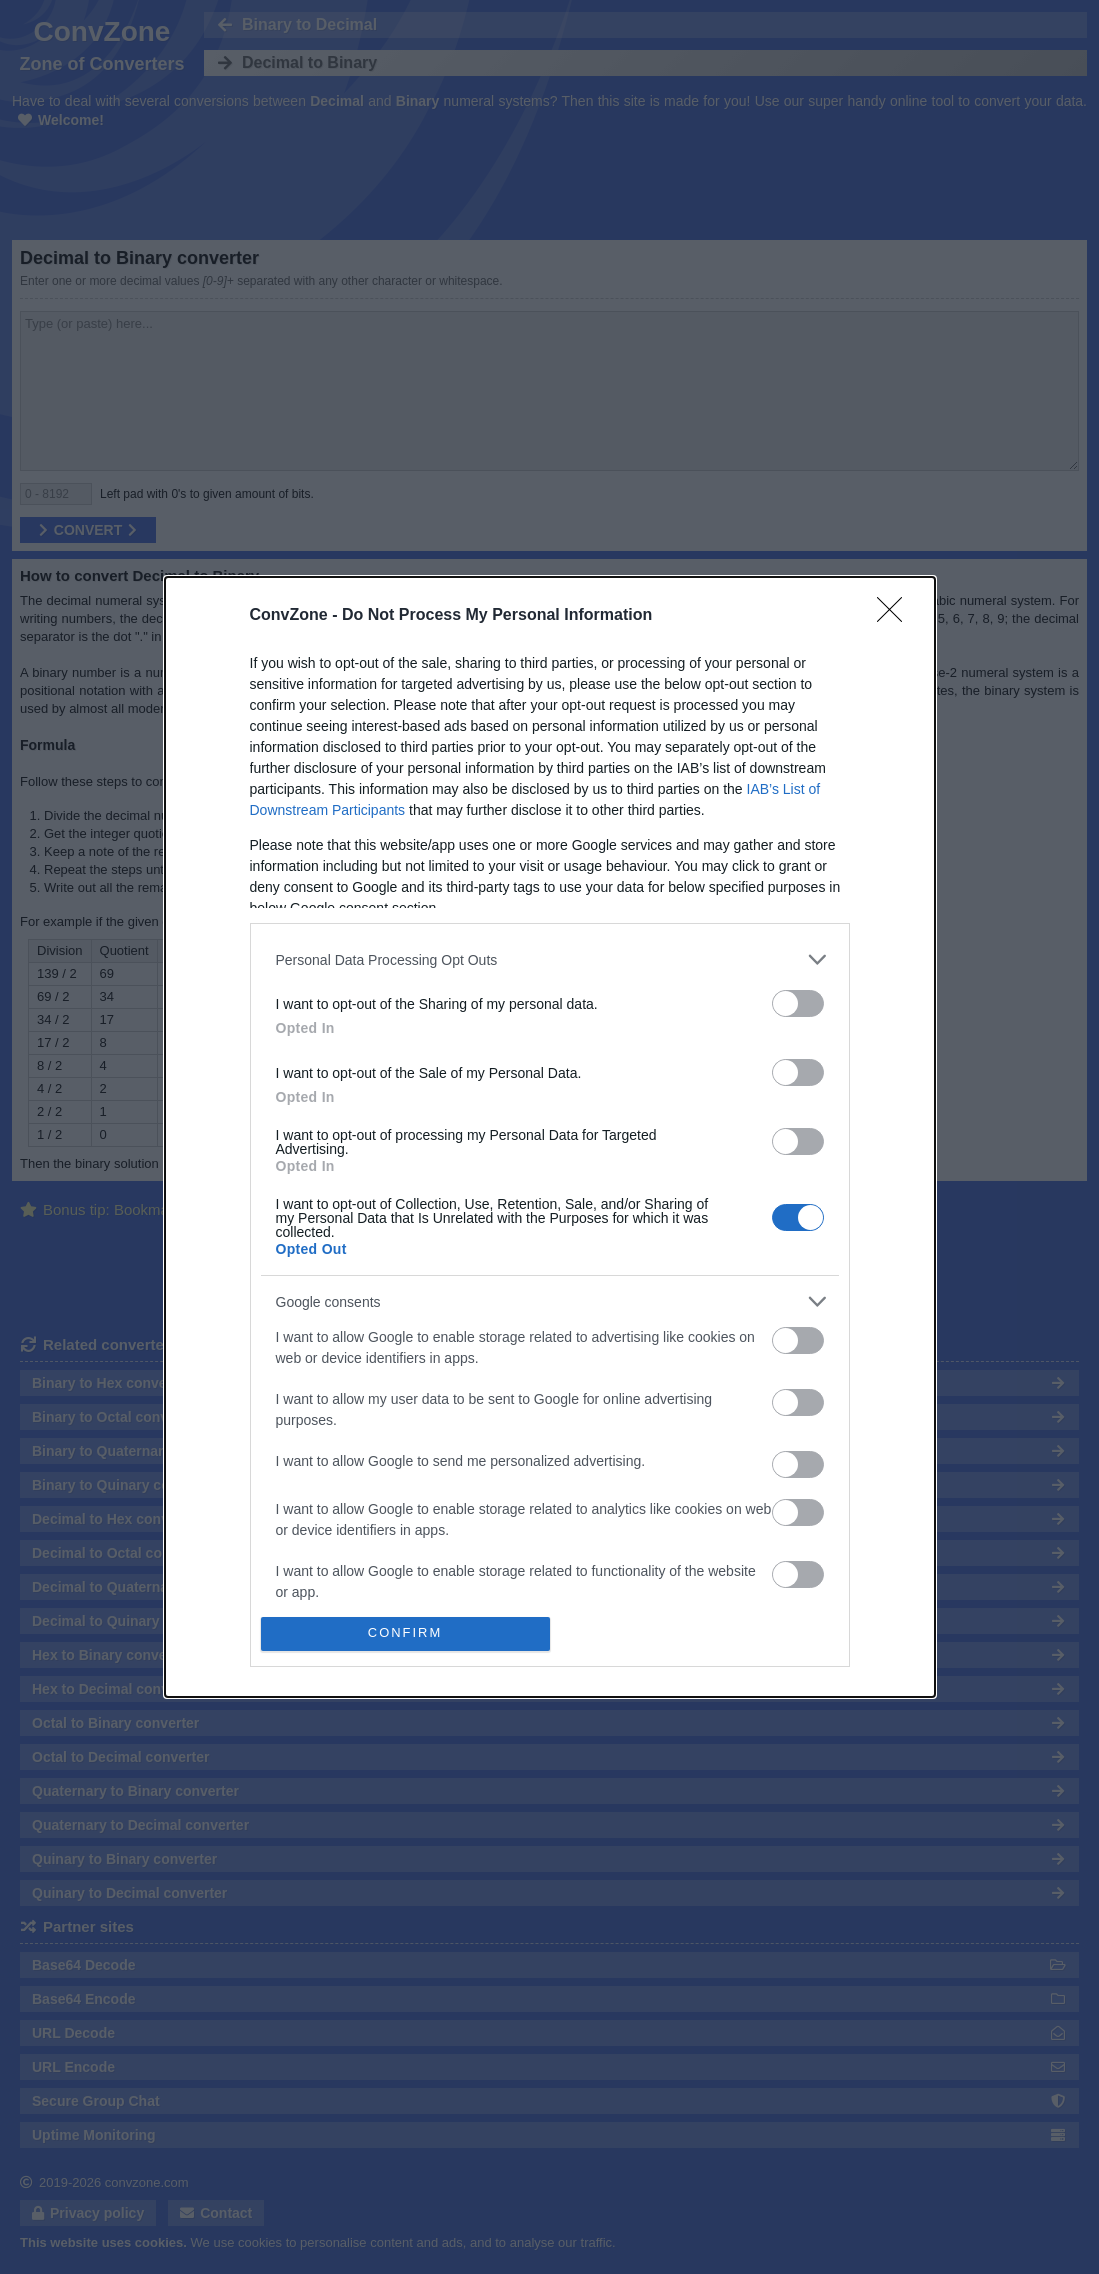 The image size is (1099, 2274). I want to click on [dialog], so click(550, 1136).